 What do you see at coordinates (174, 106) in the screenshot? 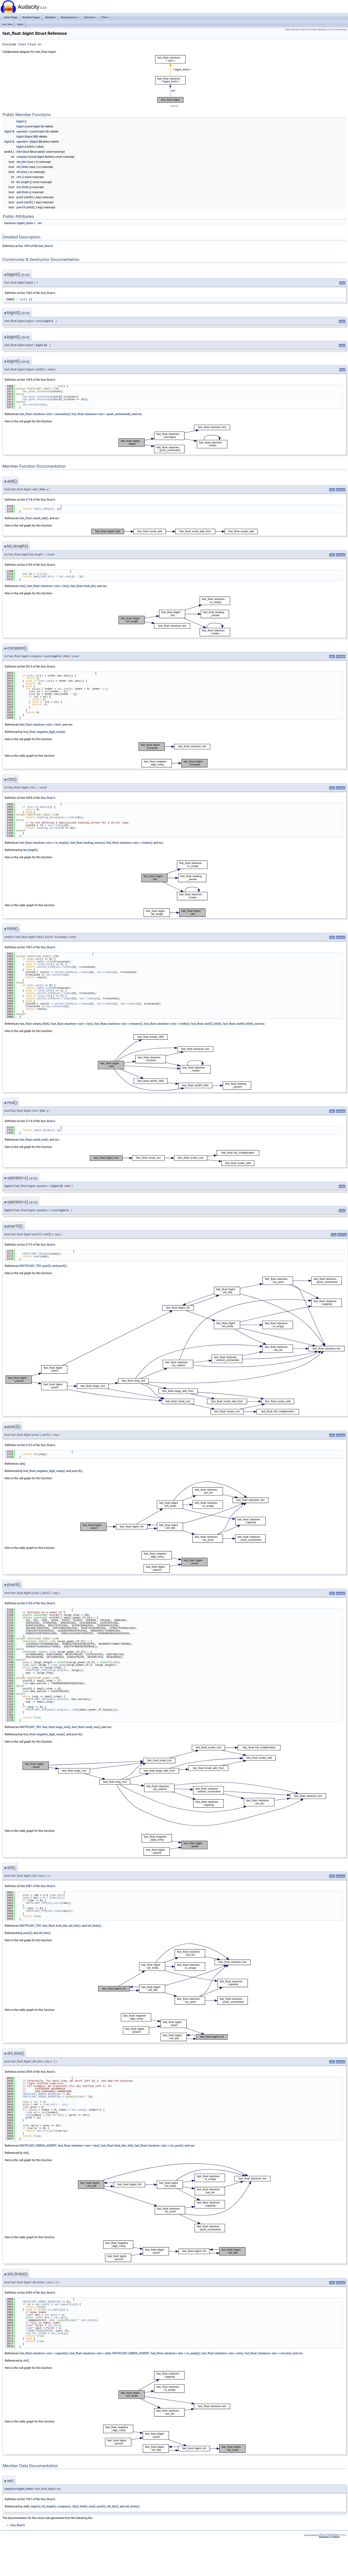
I see `legend` at bounding box center [174, 106].